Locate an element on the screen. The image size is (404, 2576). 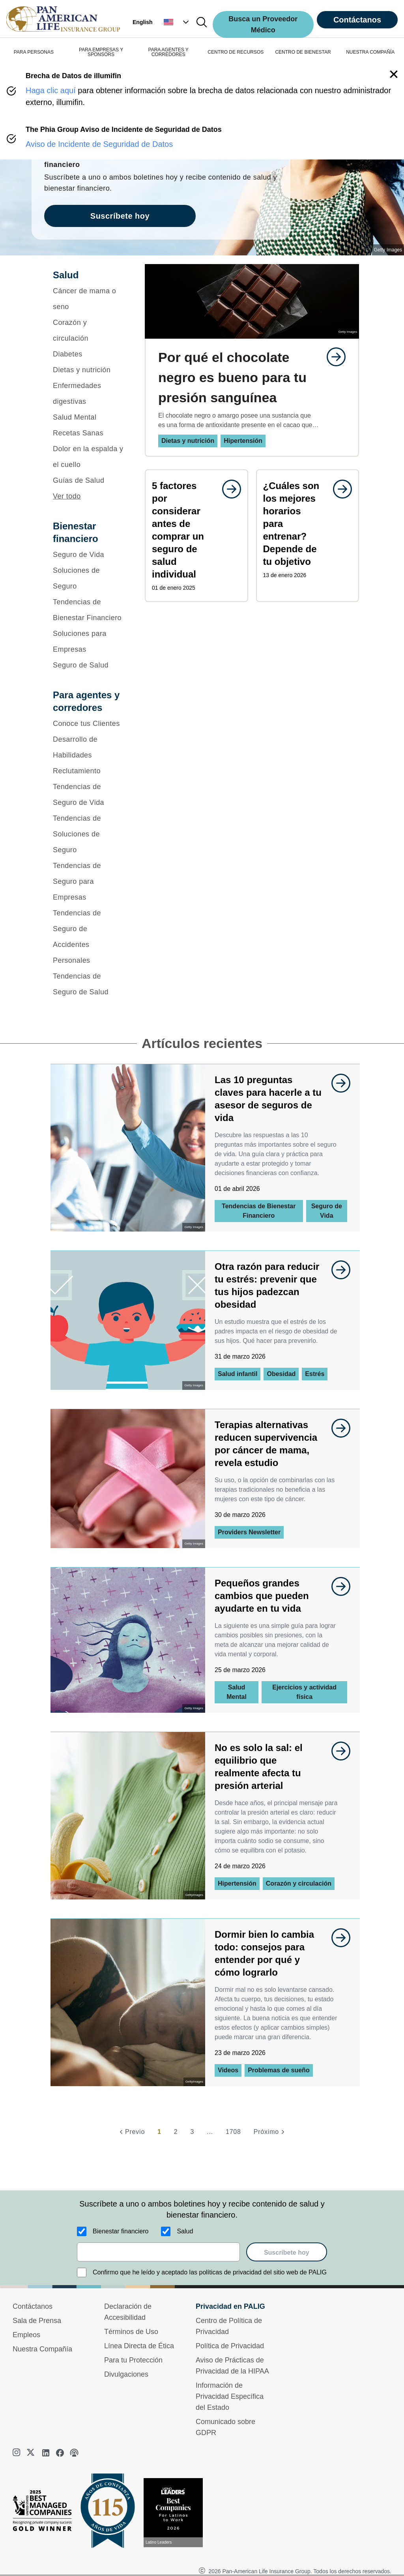
Suscríbete hoy [goes to page Suscríbete hoy] is located at coordinates (120, 216).